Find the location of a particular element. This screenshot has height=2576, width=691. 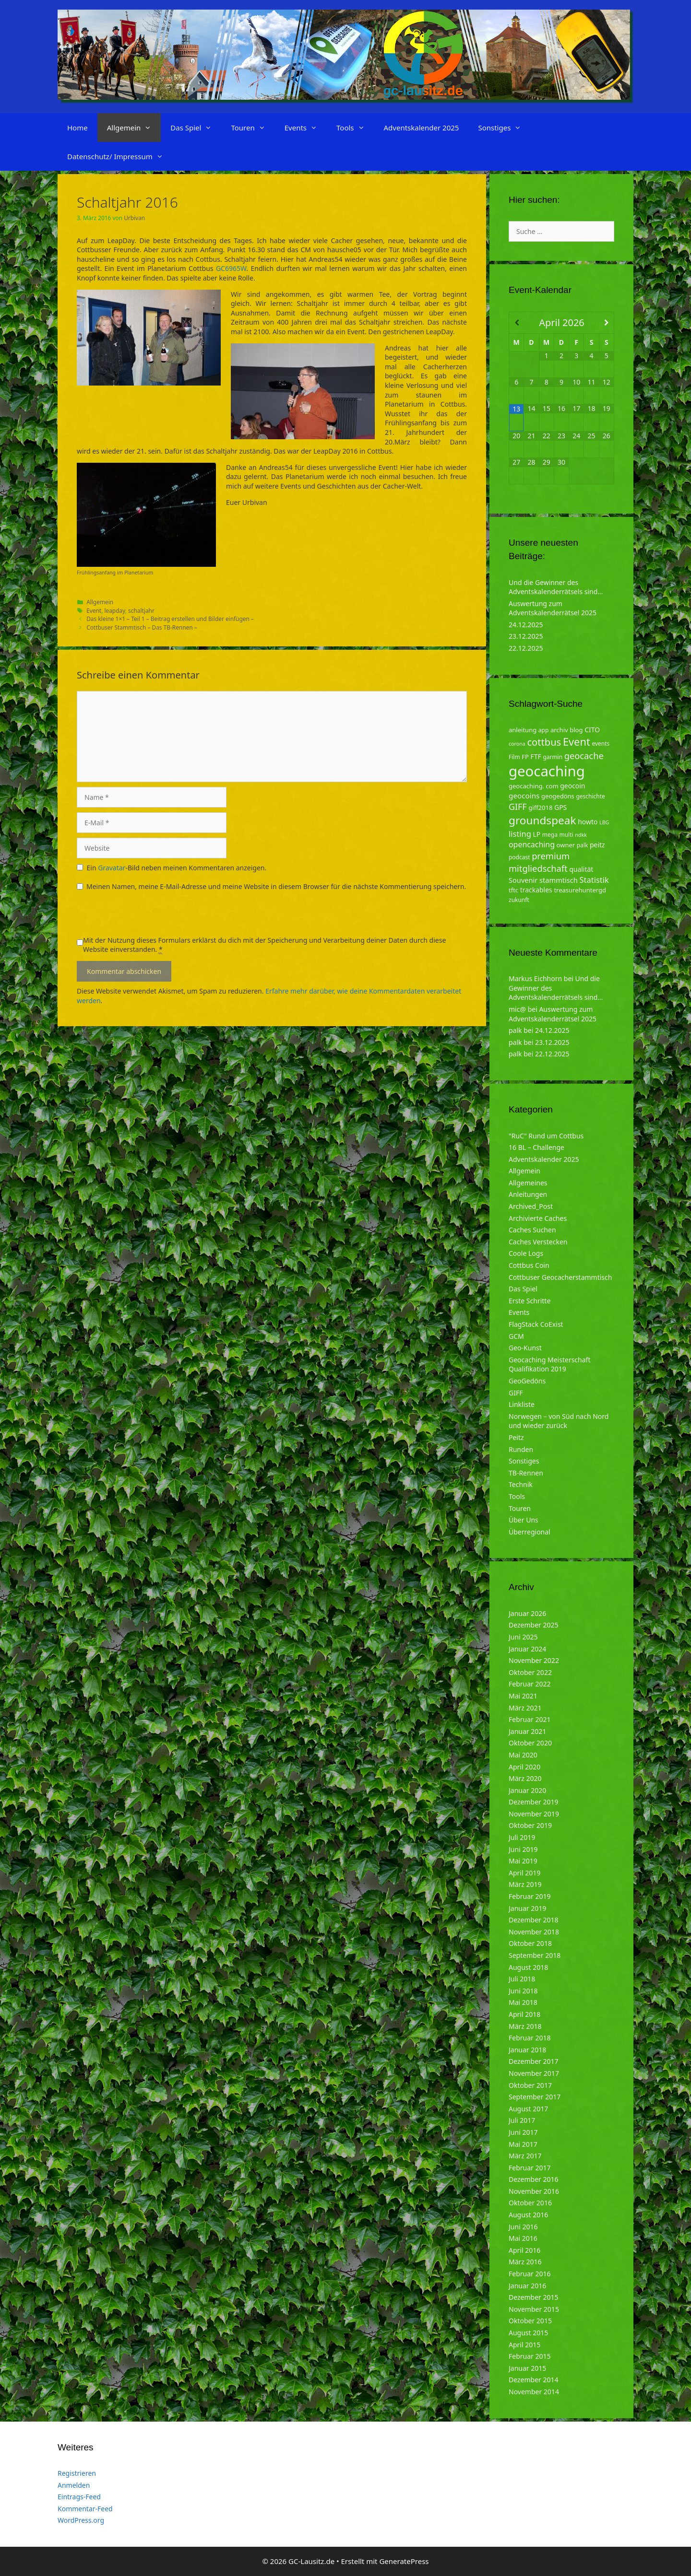

leapday is located at coordinates (114, 610).